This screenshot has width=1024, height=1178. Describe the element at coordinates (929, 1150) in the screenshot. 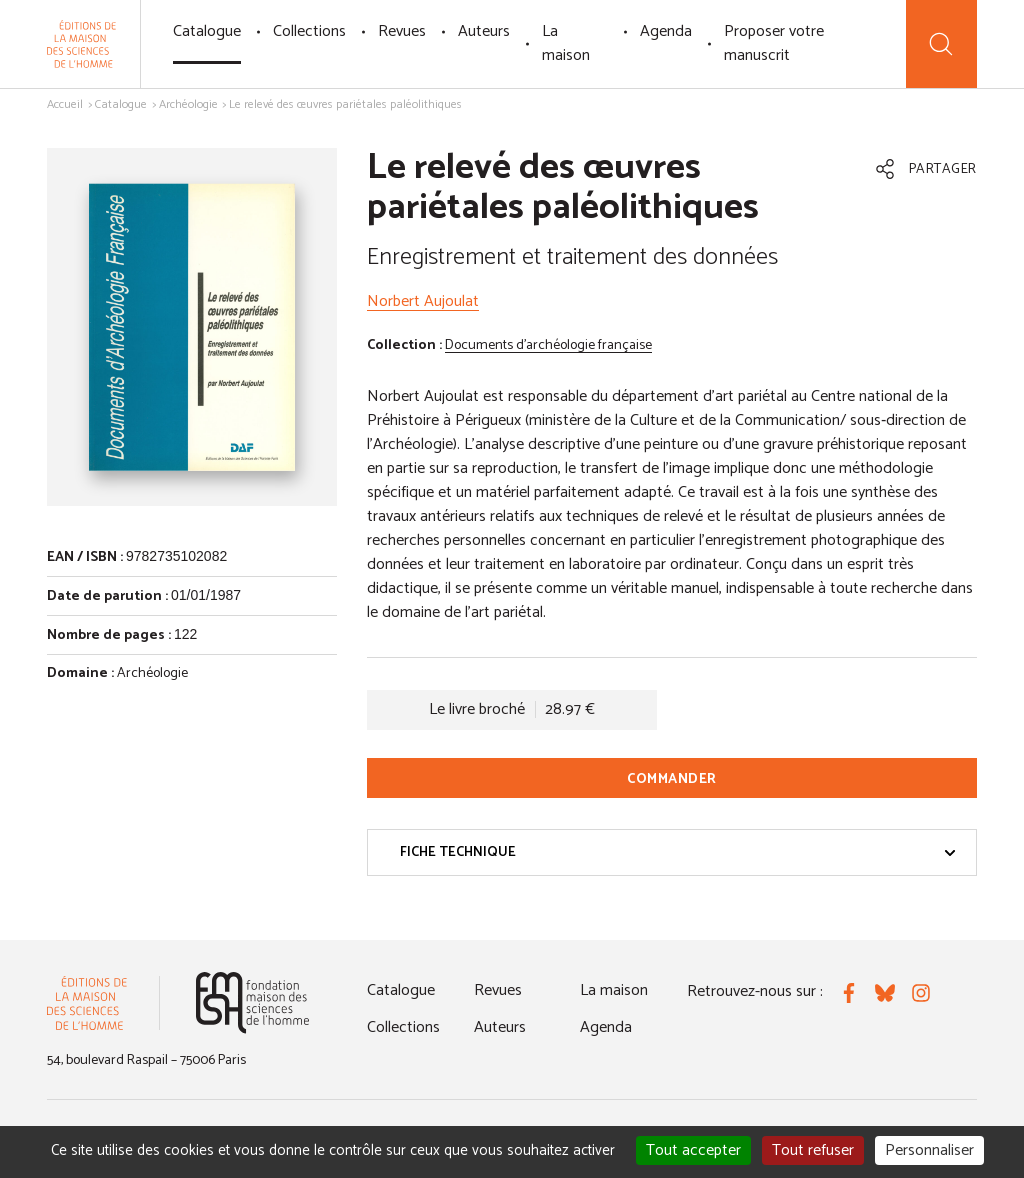

I see `Personnaliser [Personnaliser (fenêtre modale)]` at that location.